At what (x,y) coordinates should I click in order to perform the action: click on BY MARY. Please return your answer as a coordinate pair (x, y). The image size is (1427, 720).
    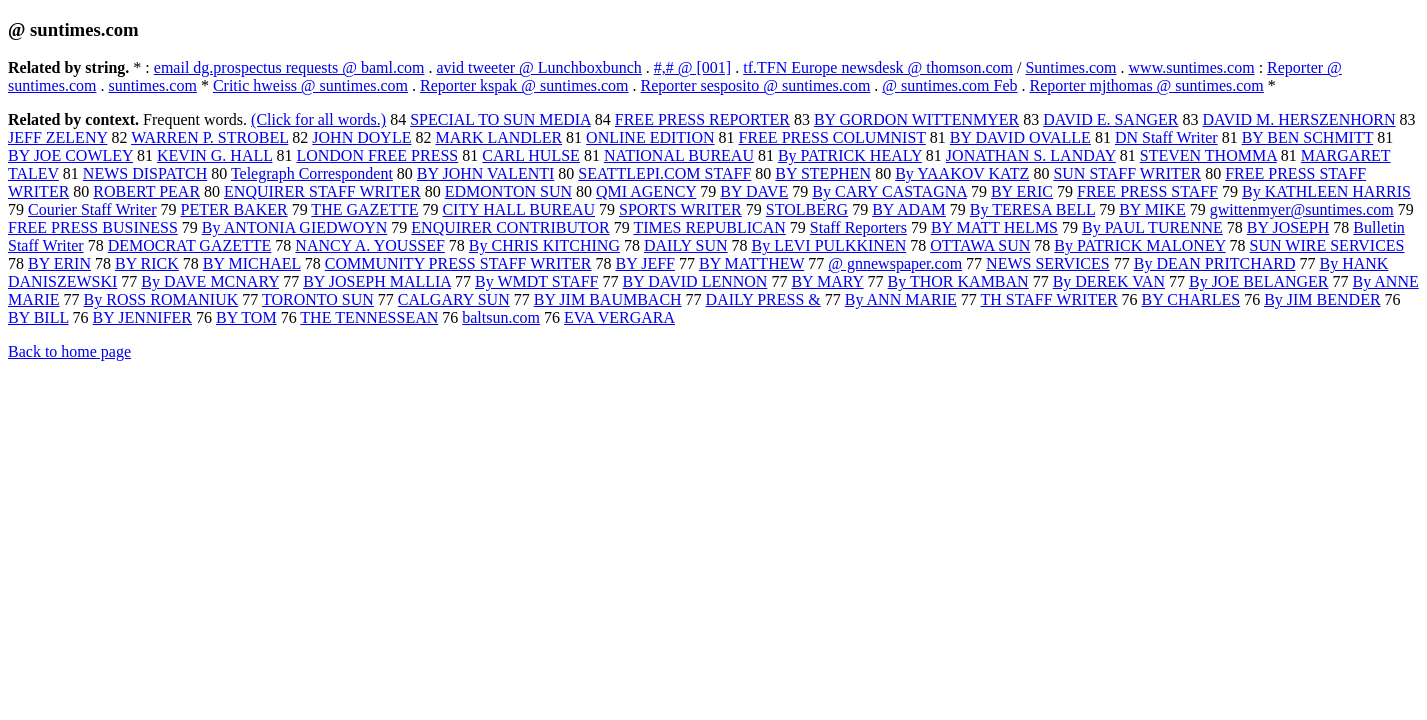
    Looking at the image, I should click on (827, 281).